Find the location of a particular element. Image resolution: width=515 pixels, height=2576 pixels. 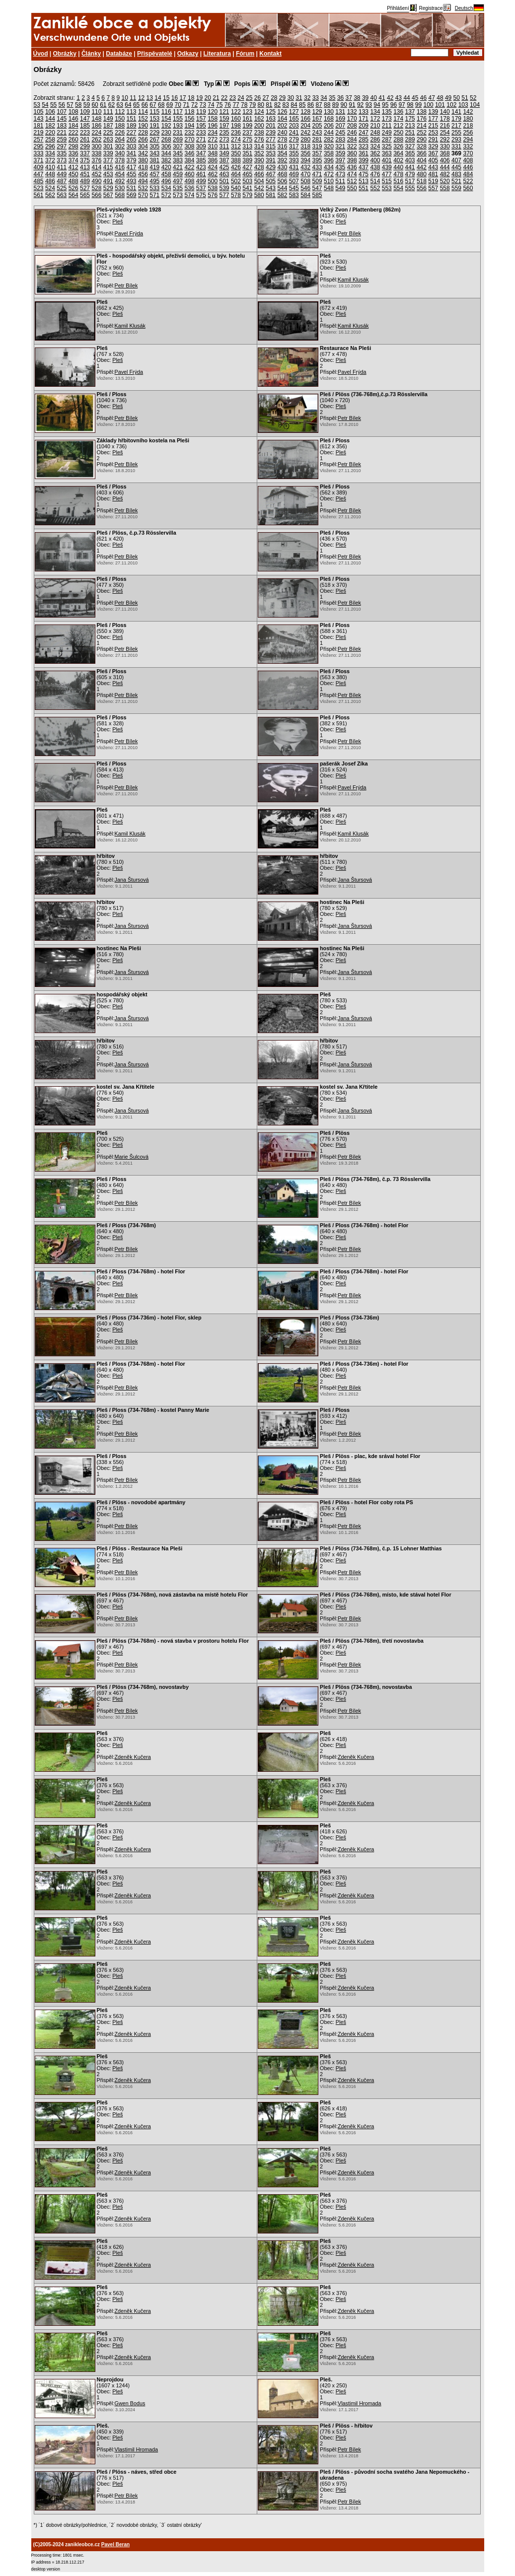

359 is located at coordinates (340, 153).